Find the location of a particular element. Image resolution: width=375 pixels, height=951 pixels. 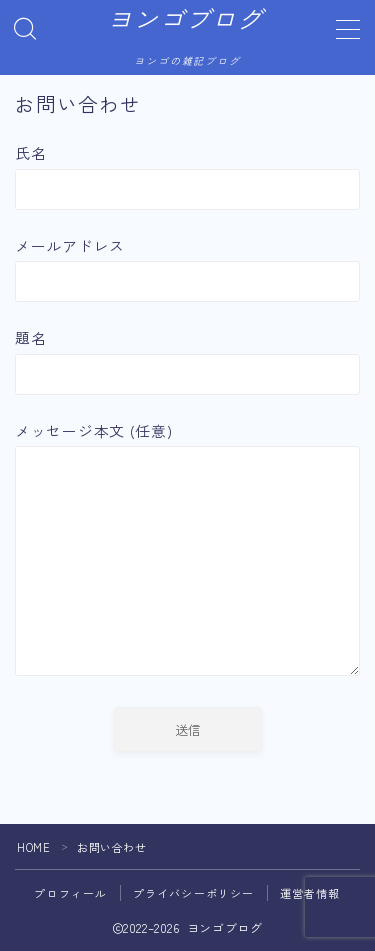

ヨンゴブログ is located at coordinates (185, 21).